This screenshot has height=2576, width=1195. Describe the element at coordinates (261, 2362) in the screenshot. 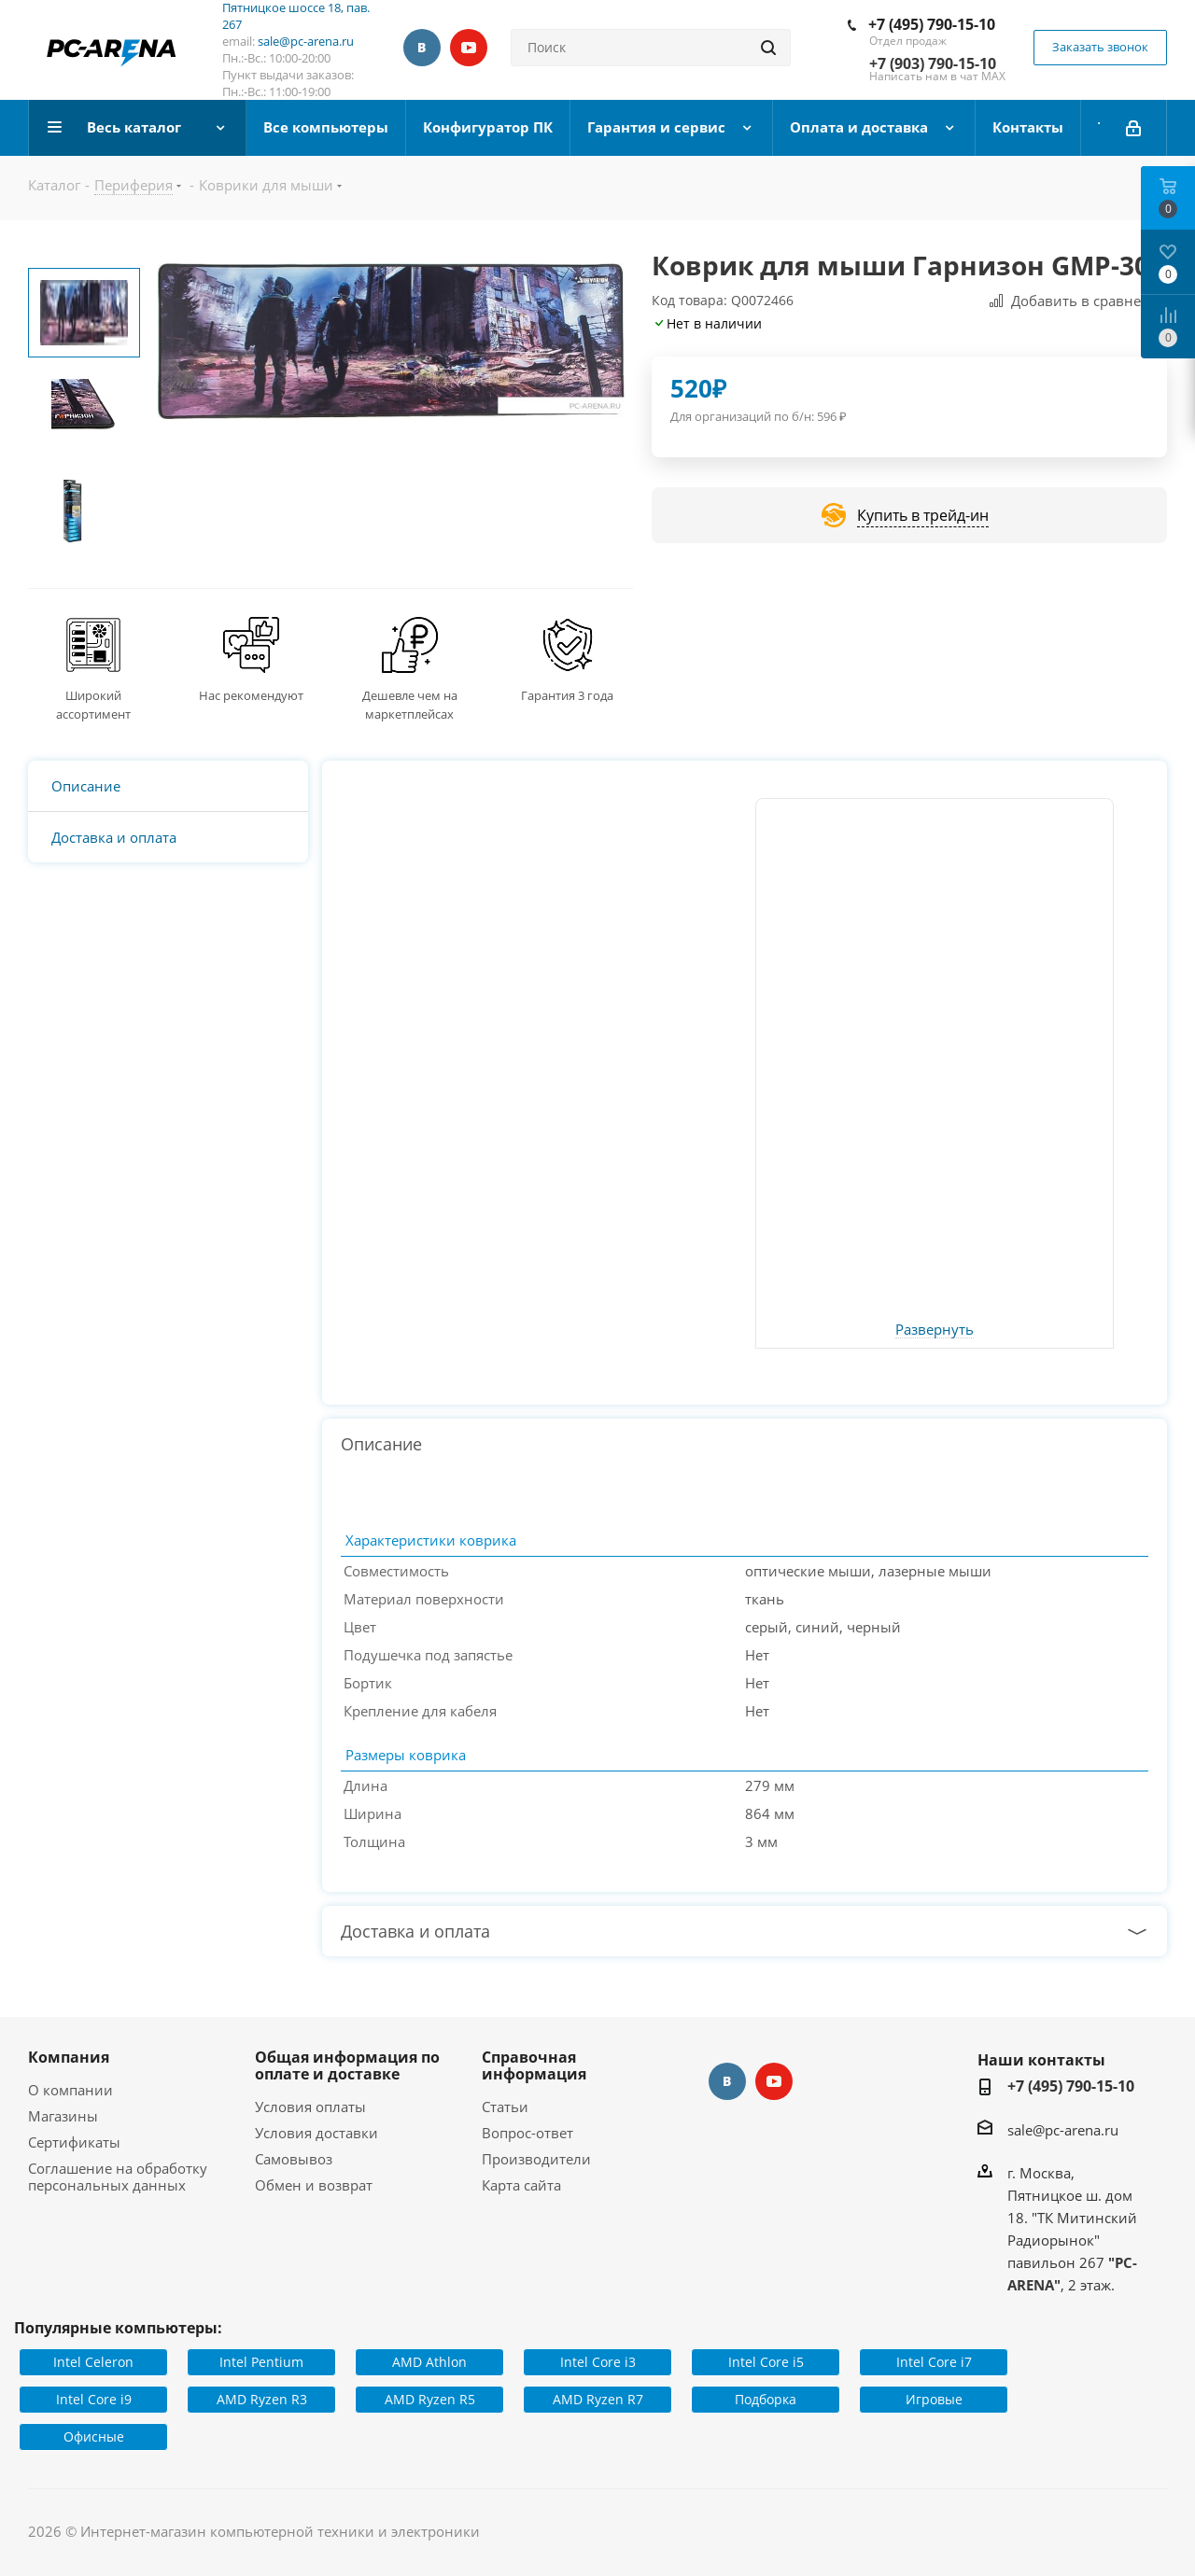

I see `Intel Pentium` at that location.